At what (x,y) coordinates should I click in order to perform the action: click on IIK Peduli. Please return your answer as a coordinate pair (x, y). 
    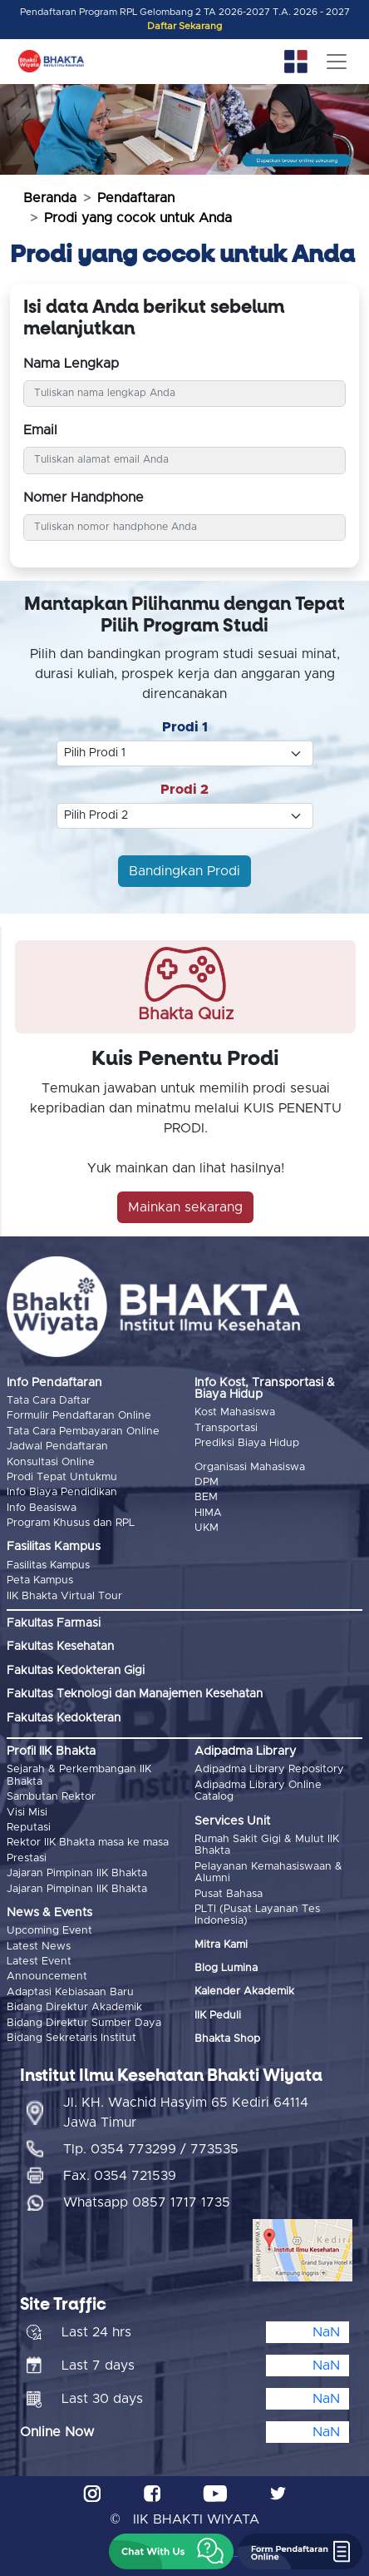
    Looking at the image, I should click on (217, 2015).